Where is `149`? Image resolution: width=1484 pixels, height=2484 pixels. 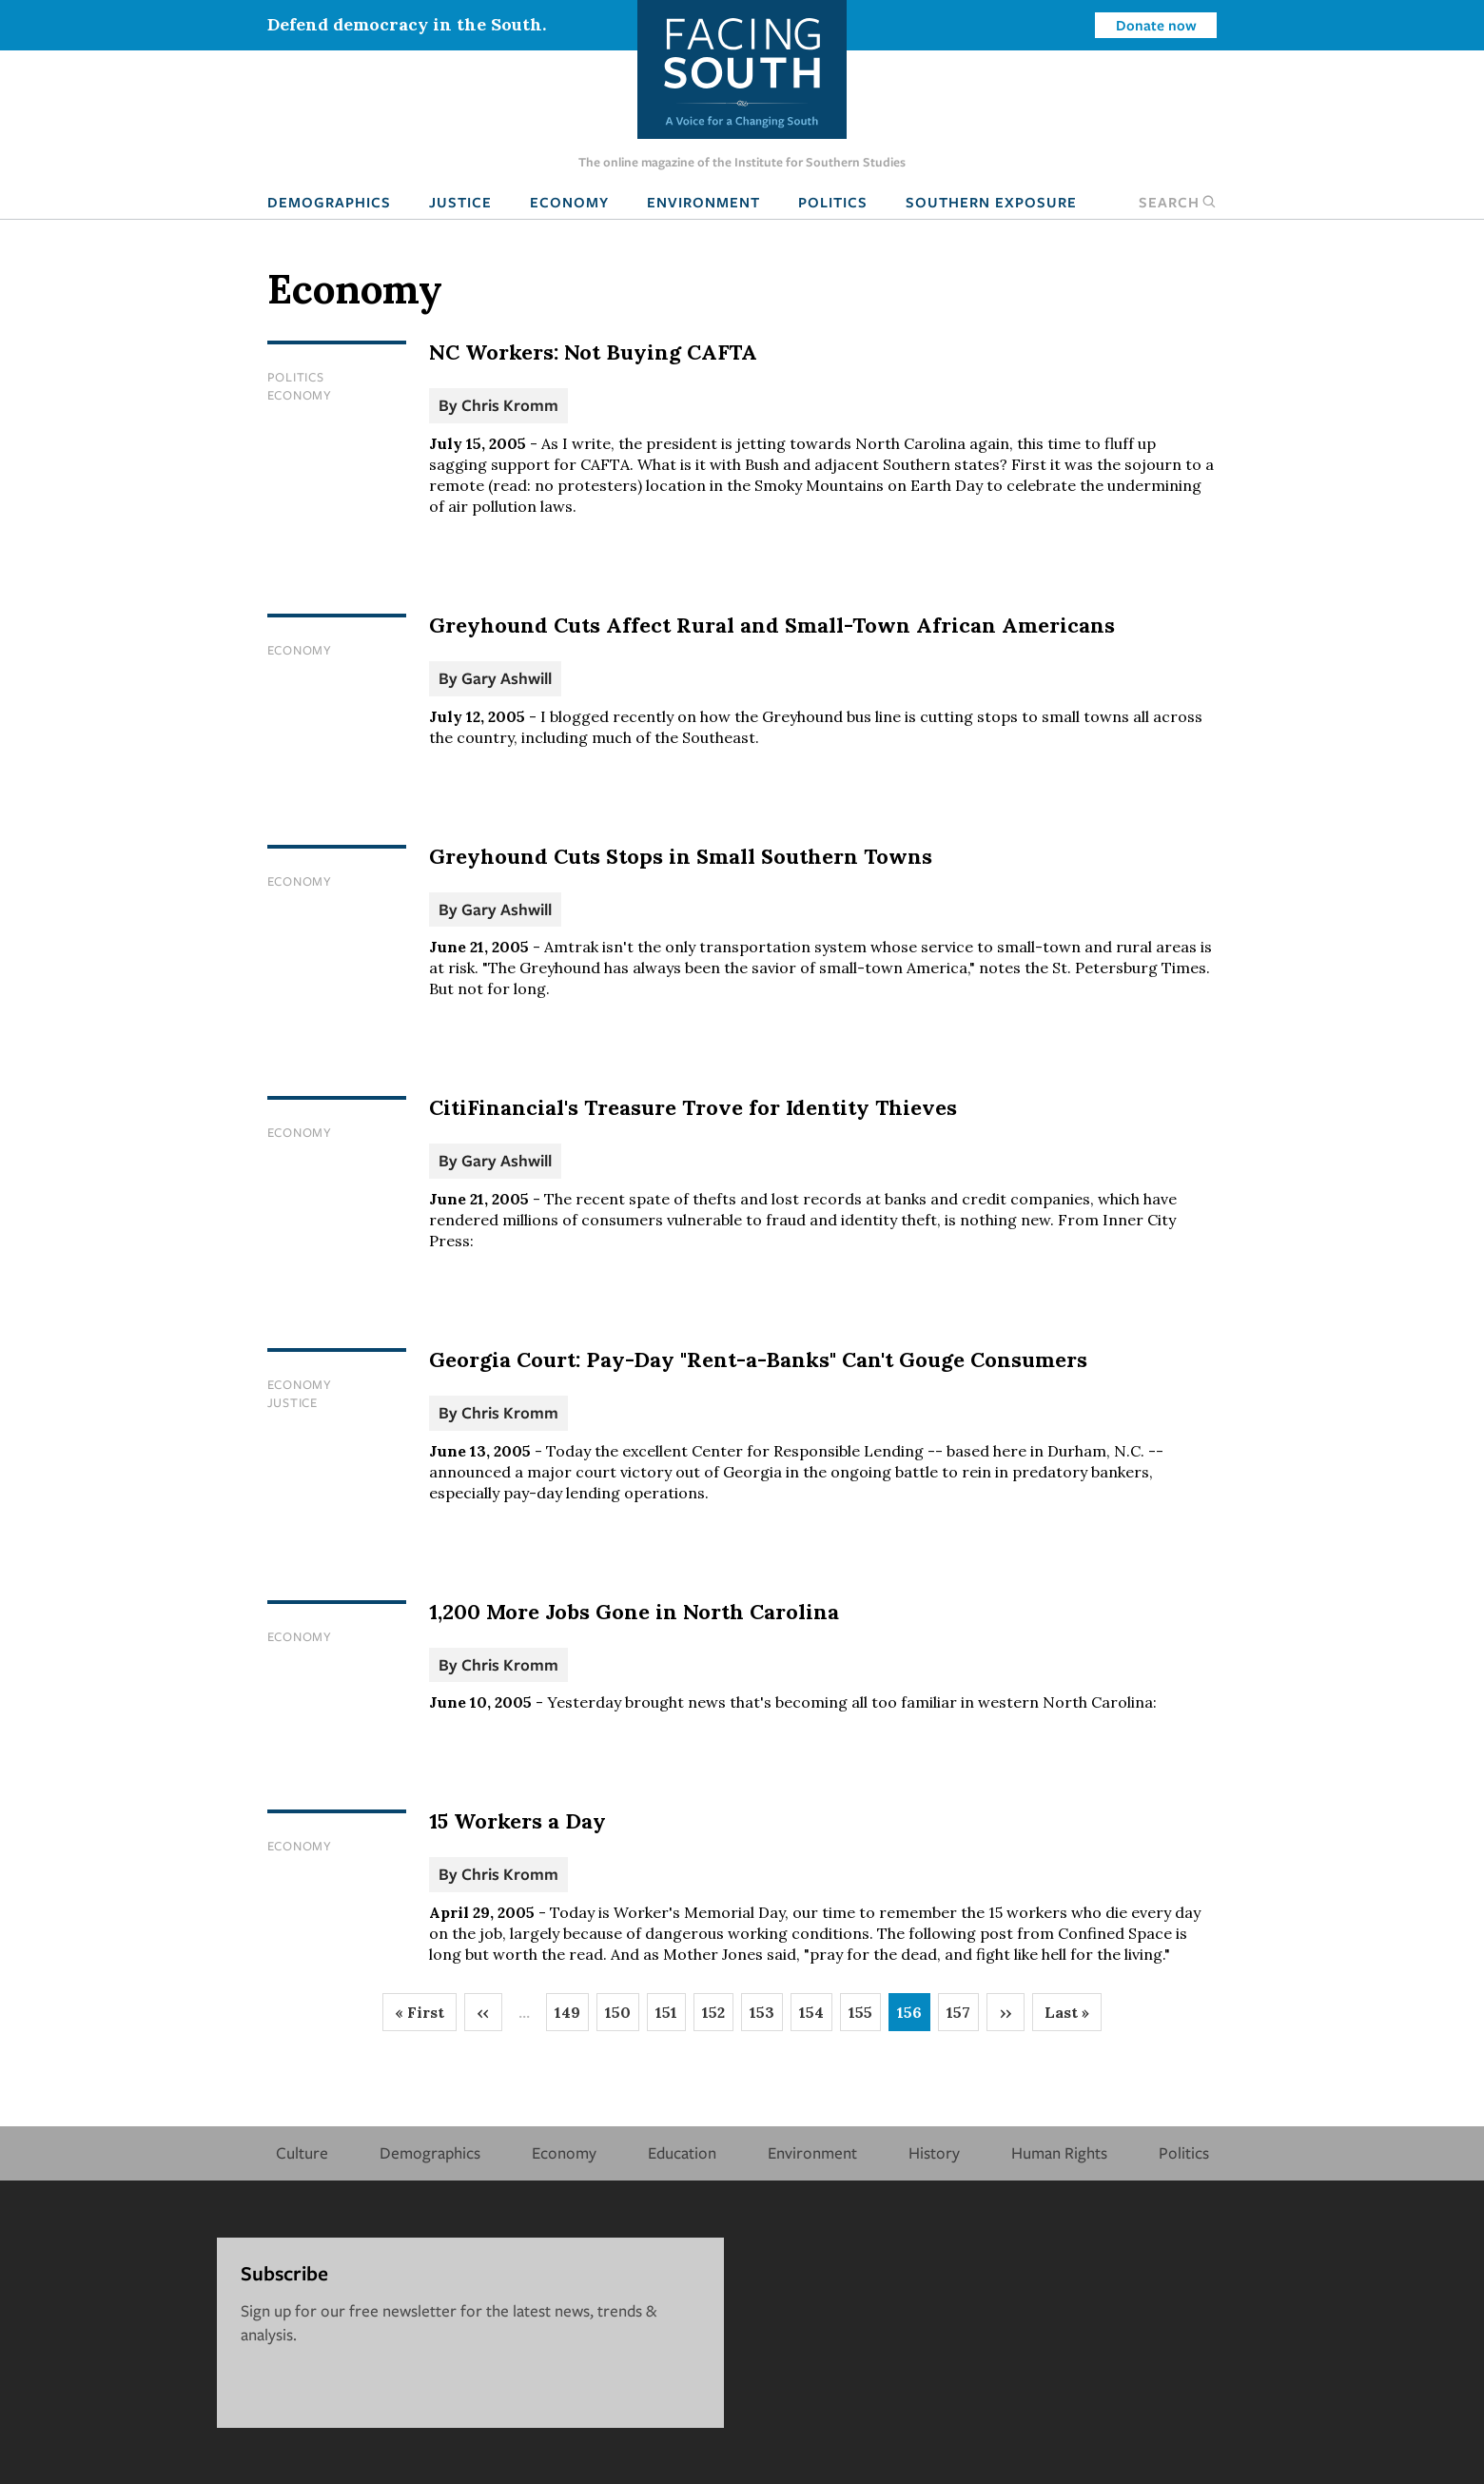
149 is located at coordinates (572, 2017).